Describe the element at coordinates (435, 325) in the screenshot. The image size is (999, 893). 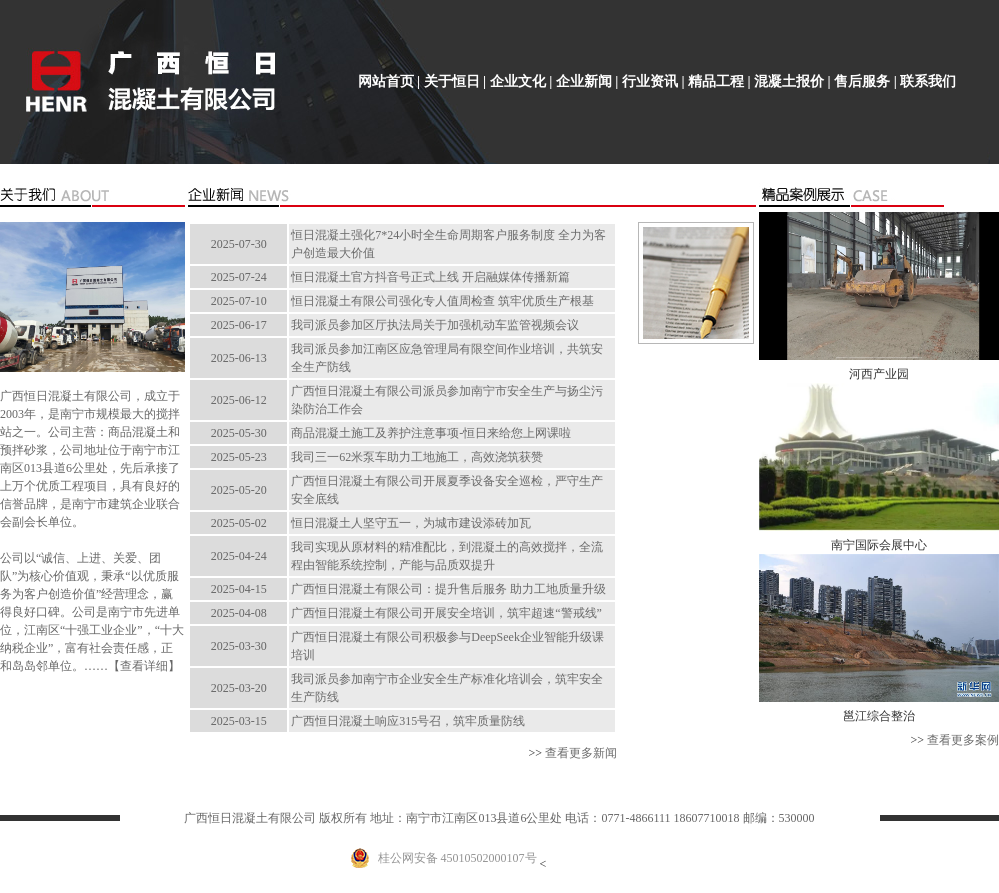
I see `我司派员参加区厅执法局关于加强机动车监管视频会议` at that location.